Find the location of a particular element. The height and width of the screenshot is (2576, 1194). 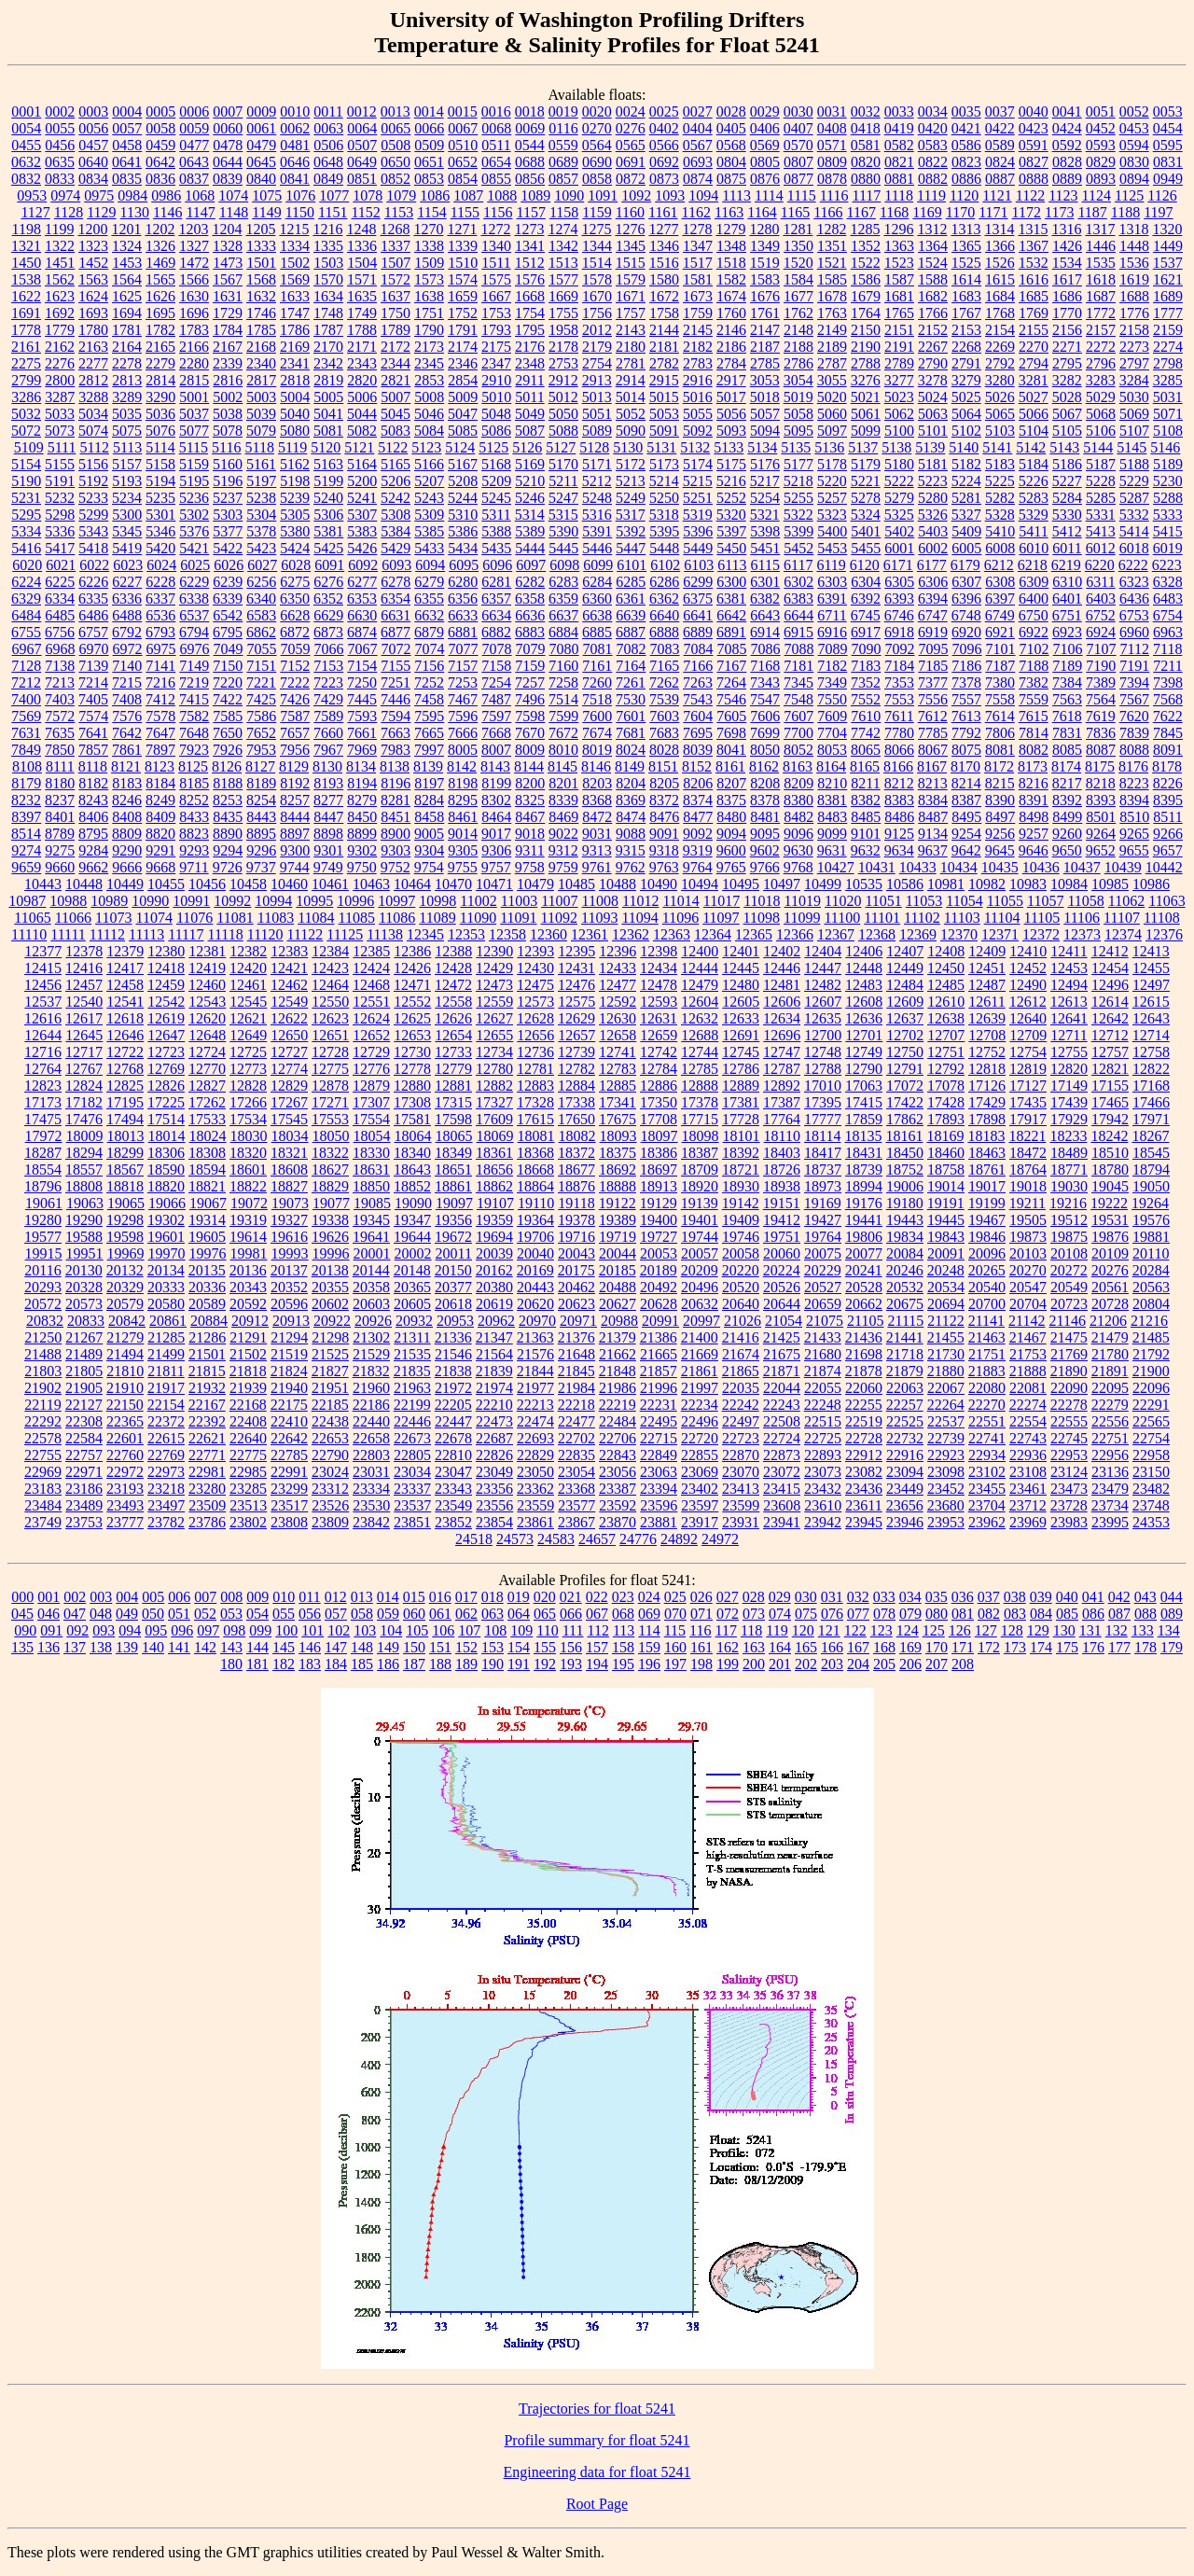

2174 is located at coordinates (463, 347).